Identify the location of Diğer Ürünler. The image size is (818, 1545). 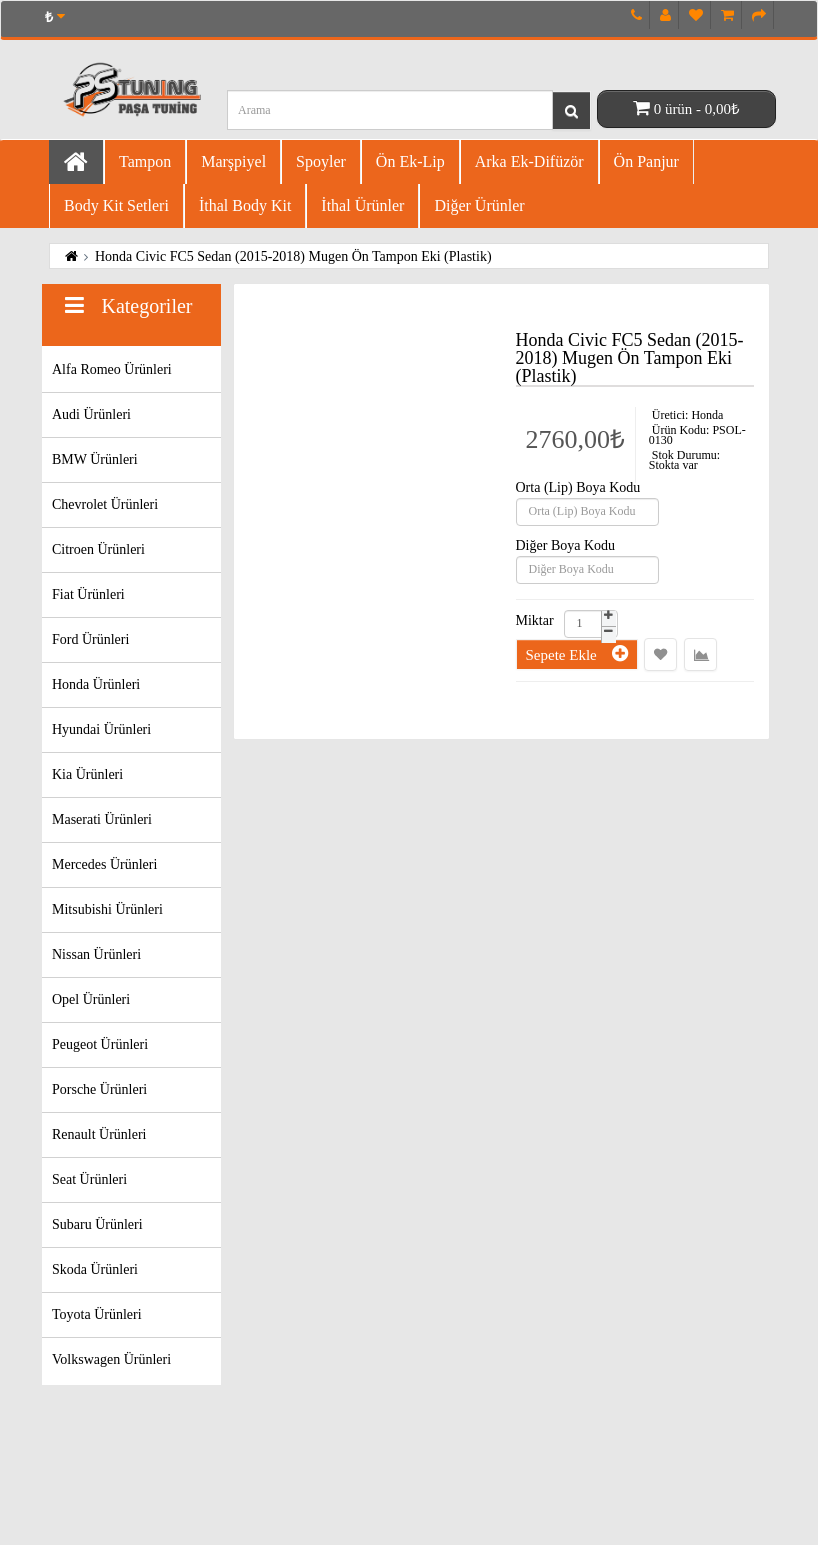
(479, 205).